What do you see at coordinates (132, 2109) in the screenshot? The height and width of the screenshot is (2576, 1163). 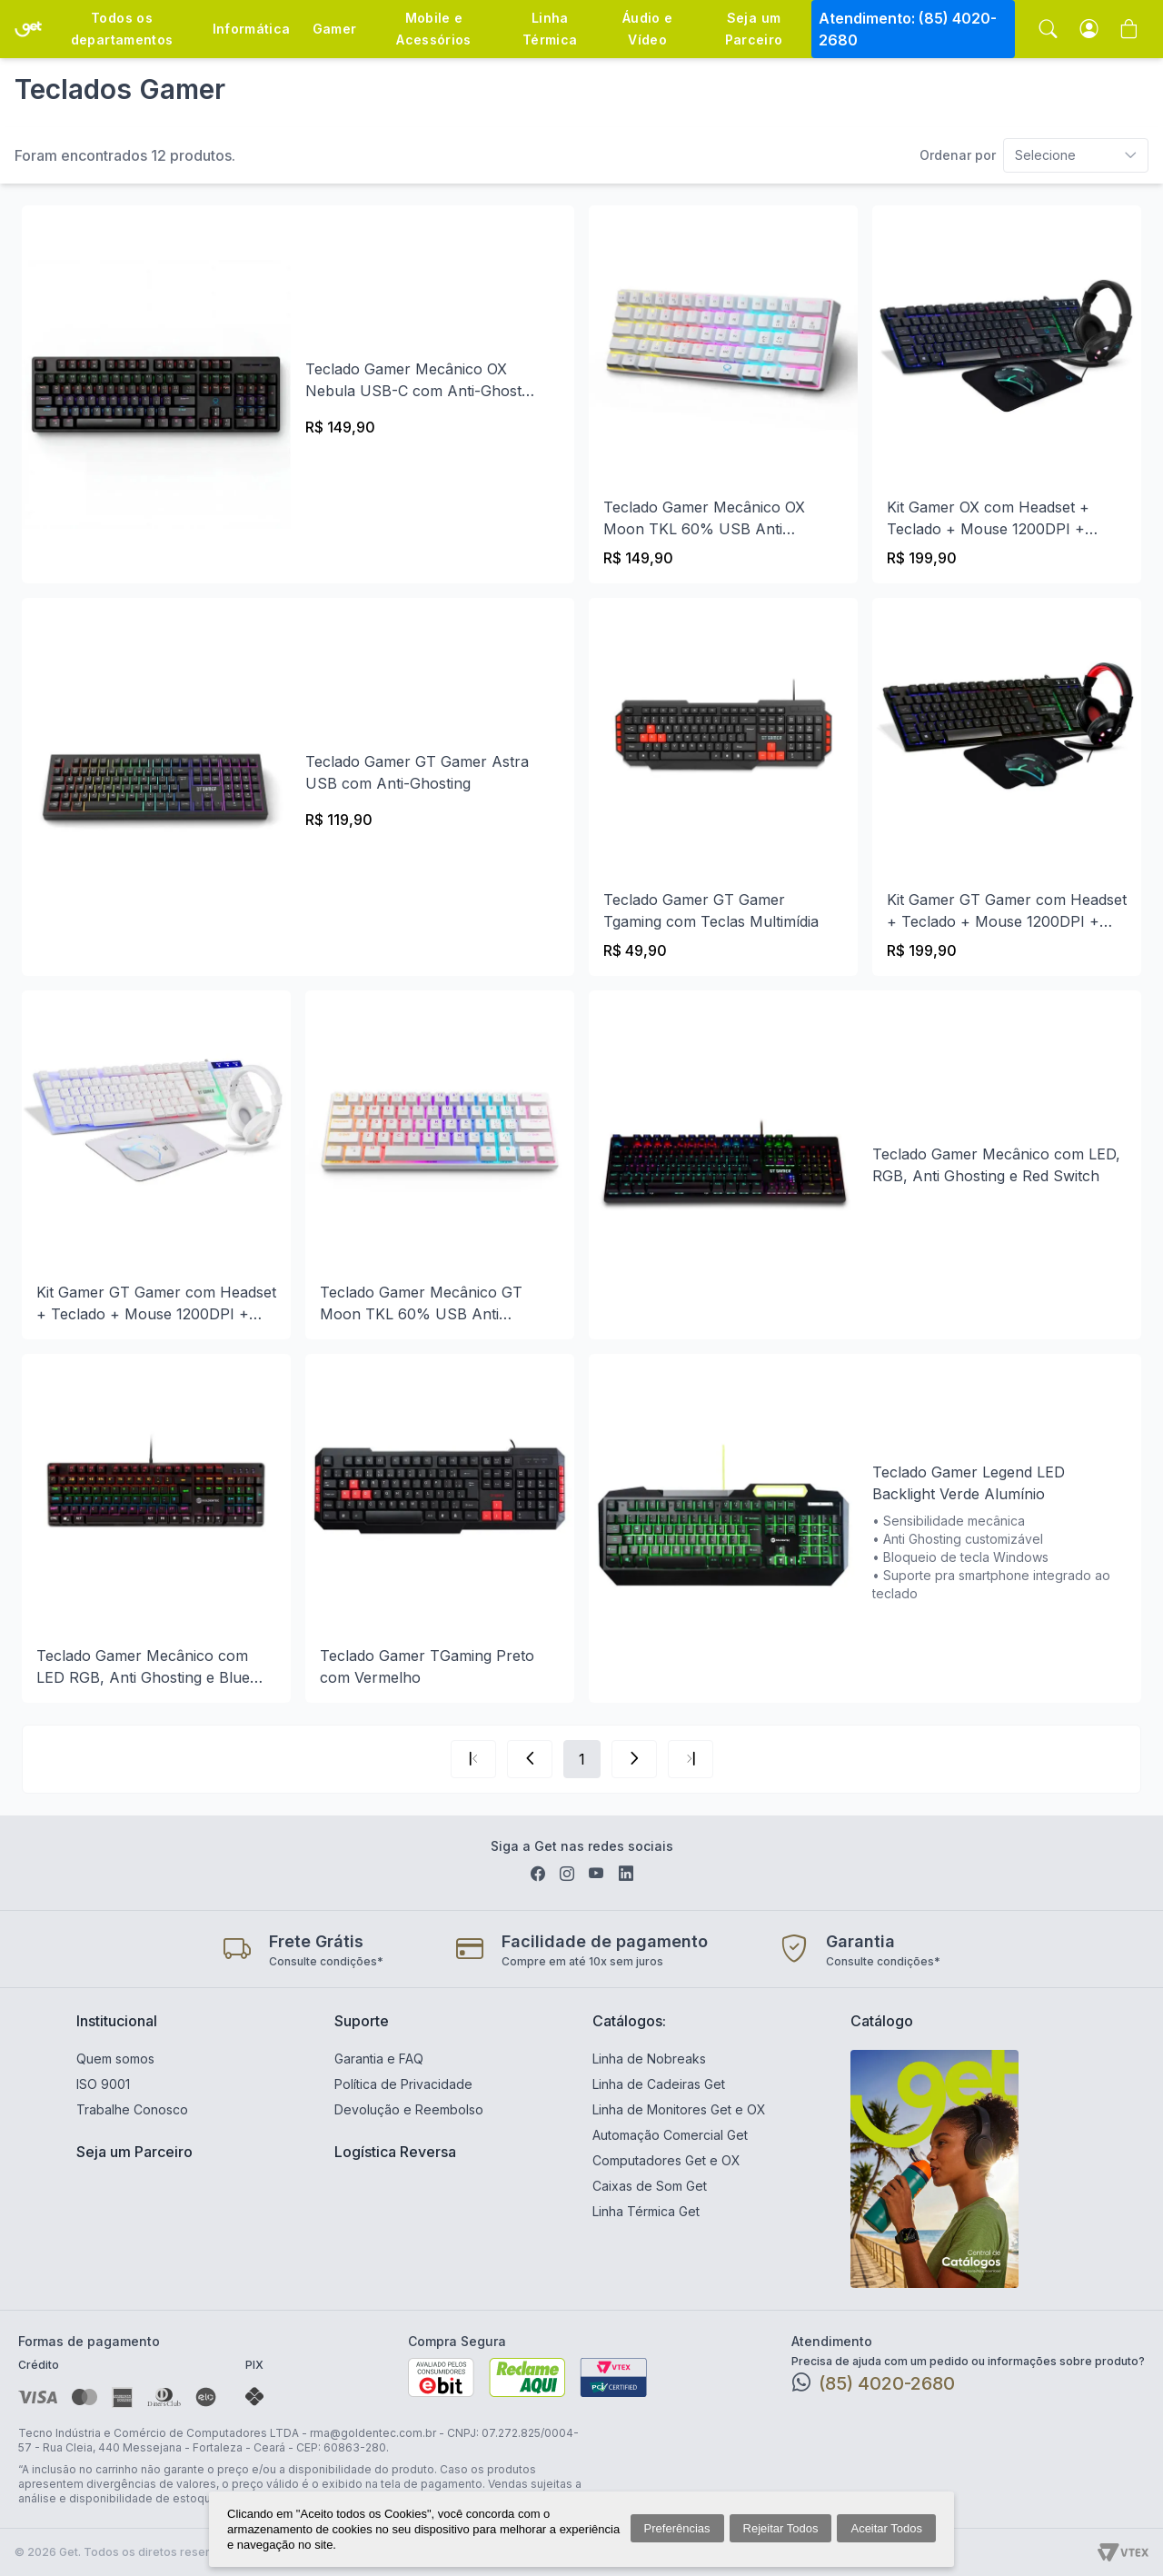 I see `Trabalhe Conosco` at bounding box center [132, 2109].